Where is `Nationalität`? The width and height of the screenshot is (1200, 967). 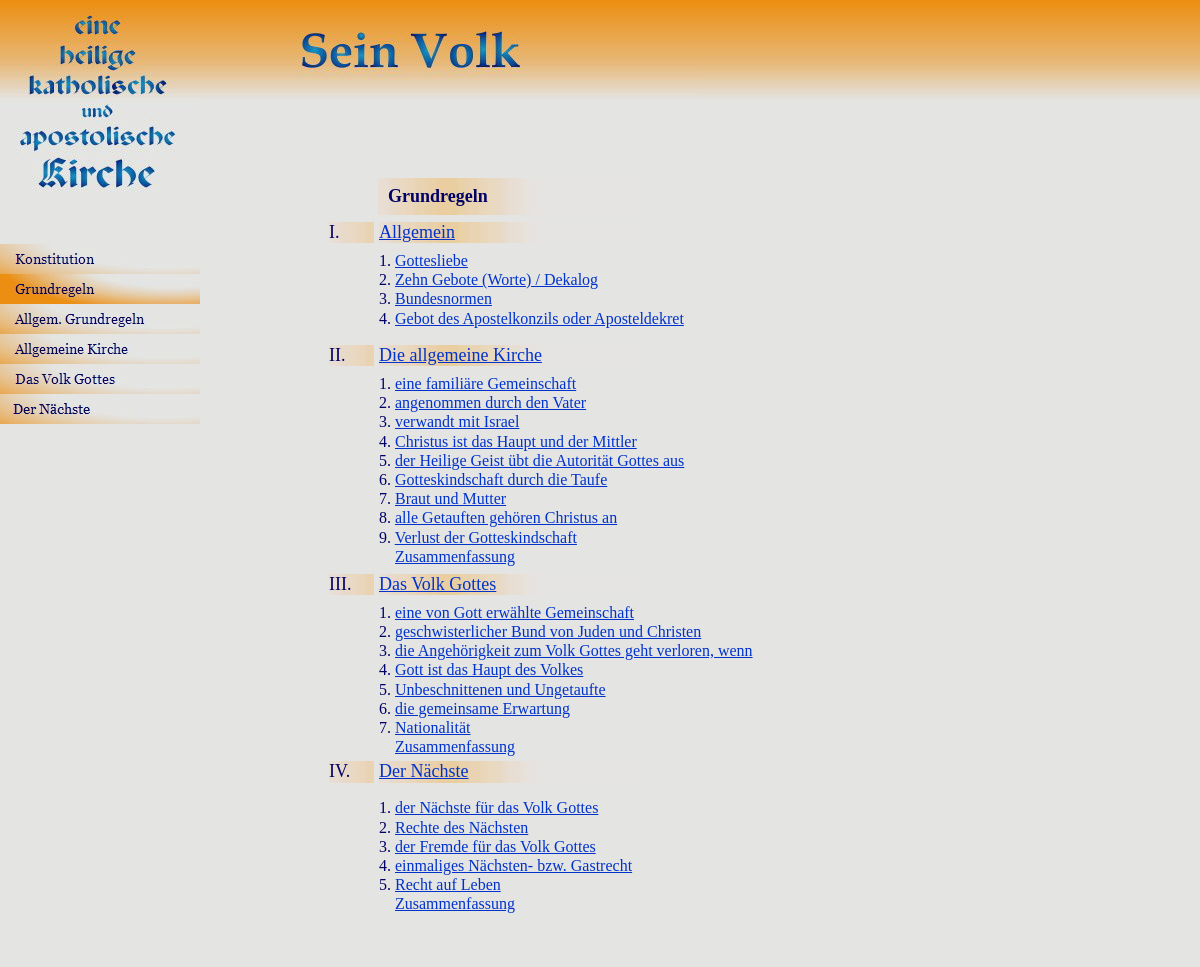
Nationalität is located at coordinates (433, 727).